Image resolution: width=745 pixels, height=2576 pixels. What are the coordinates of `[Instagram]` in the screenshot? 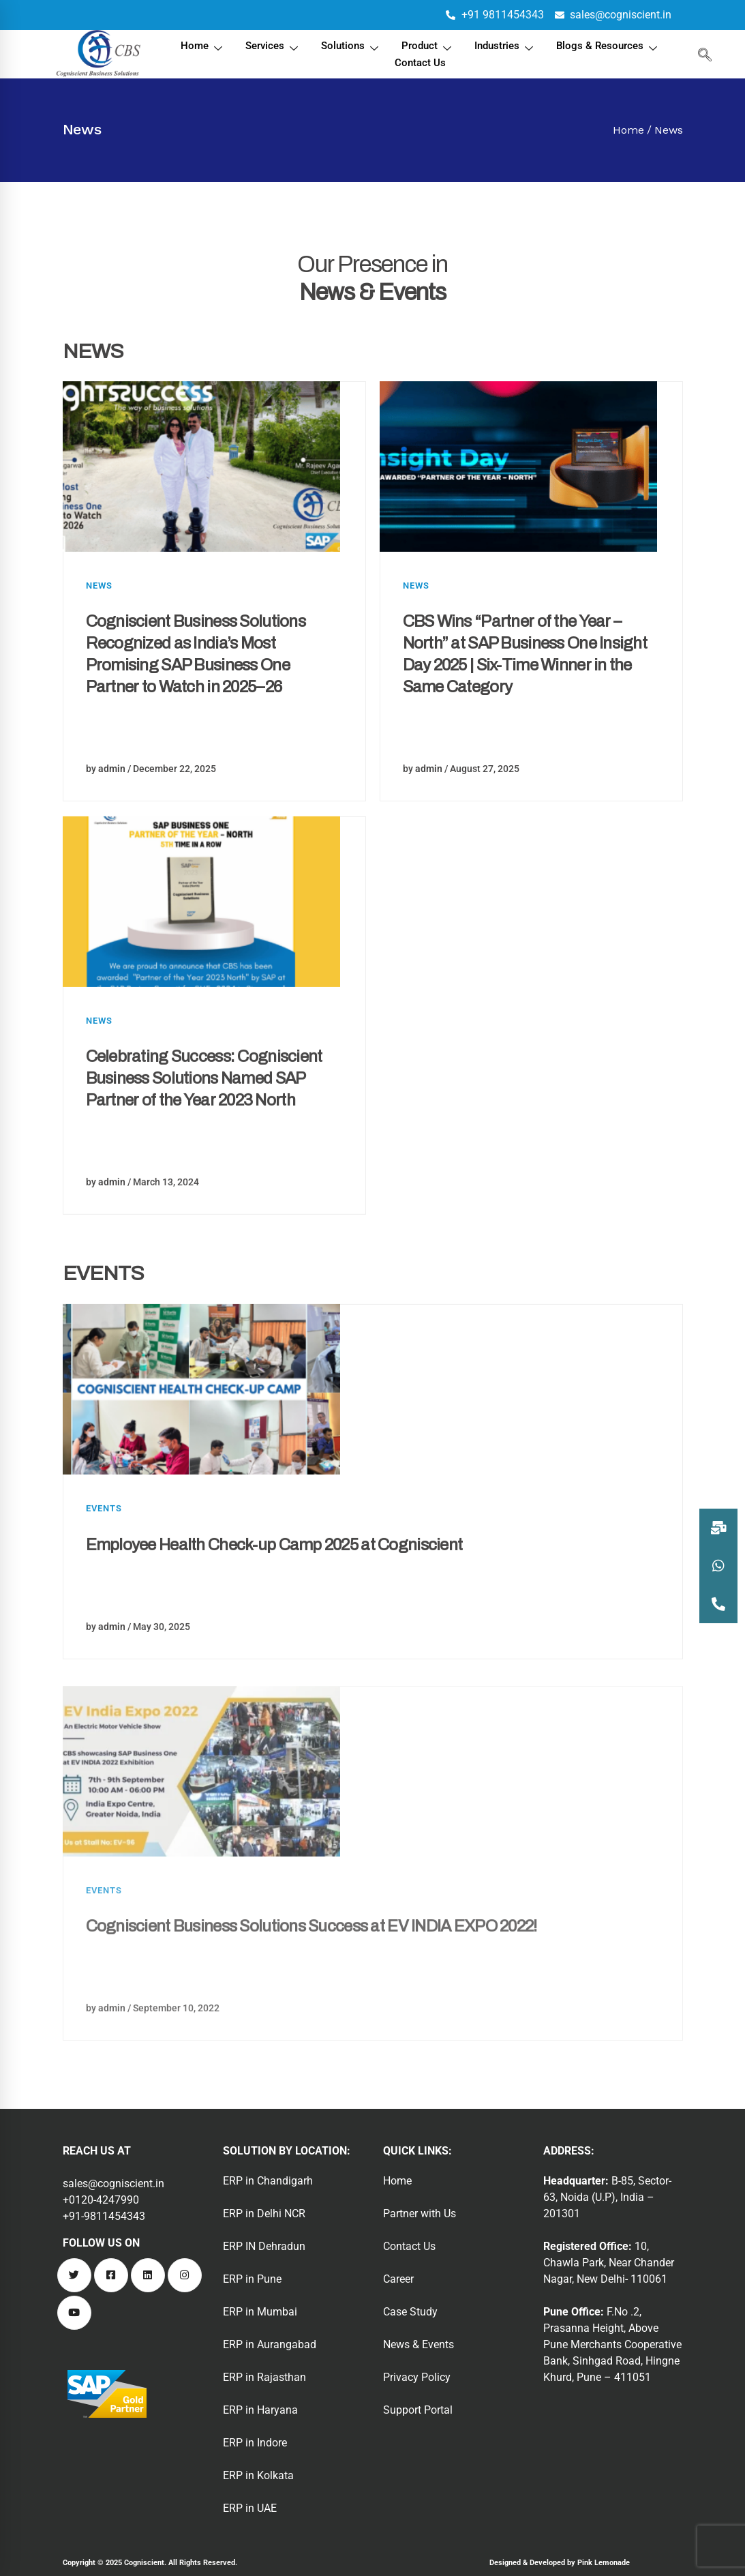 It's located at (185, 2275).